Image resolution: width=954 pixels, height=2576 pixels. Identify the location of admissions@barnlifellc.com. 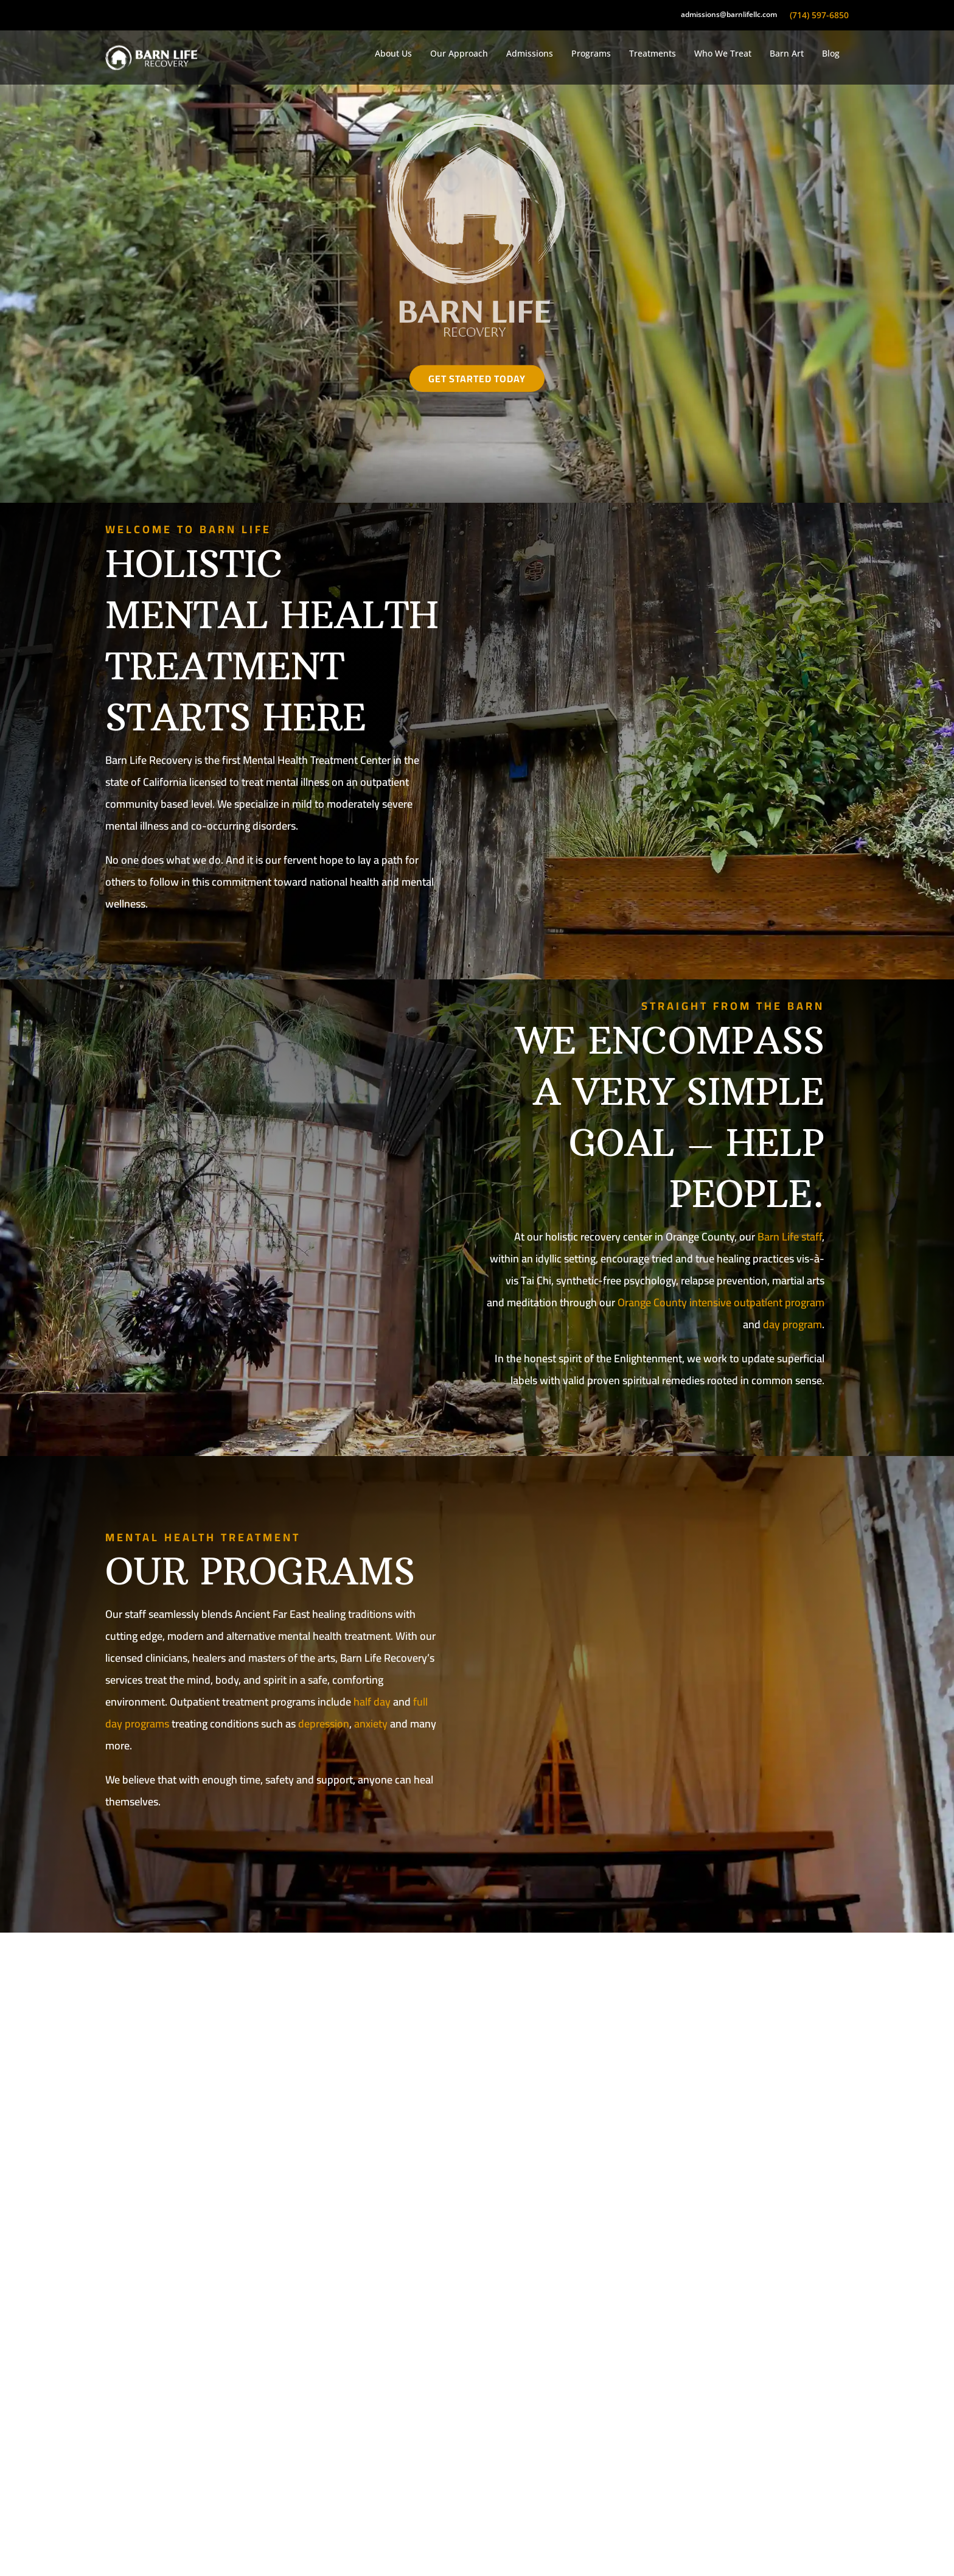
(729, 14).